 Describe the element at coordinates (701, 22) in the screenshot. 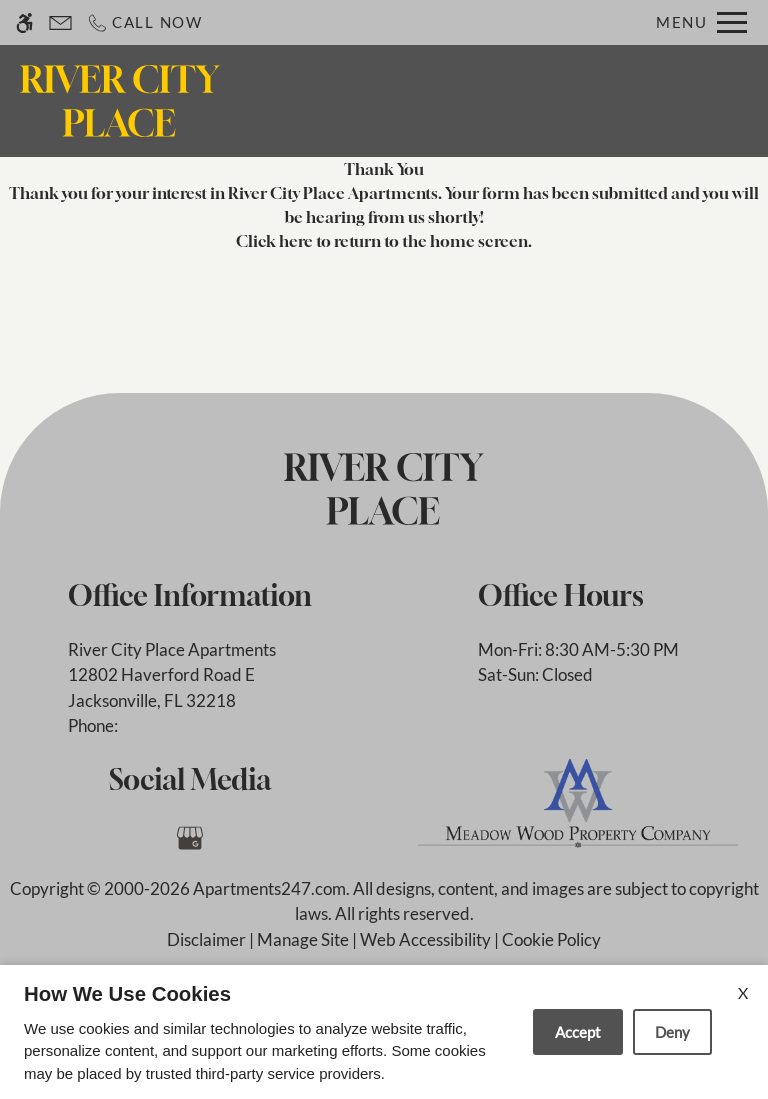

I see `[Open Full Menu]` at that location.